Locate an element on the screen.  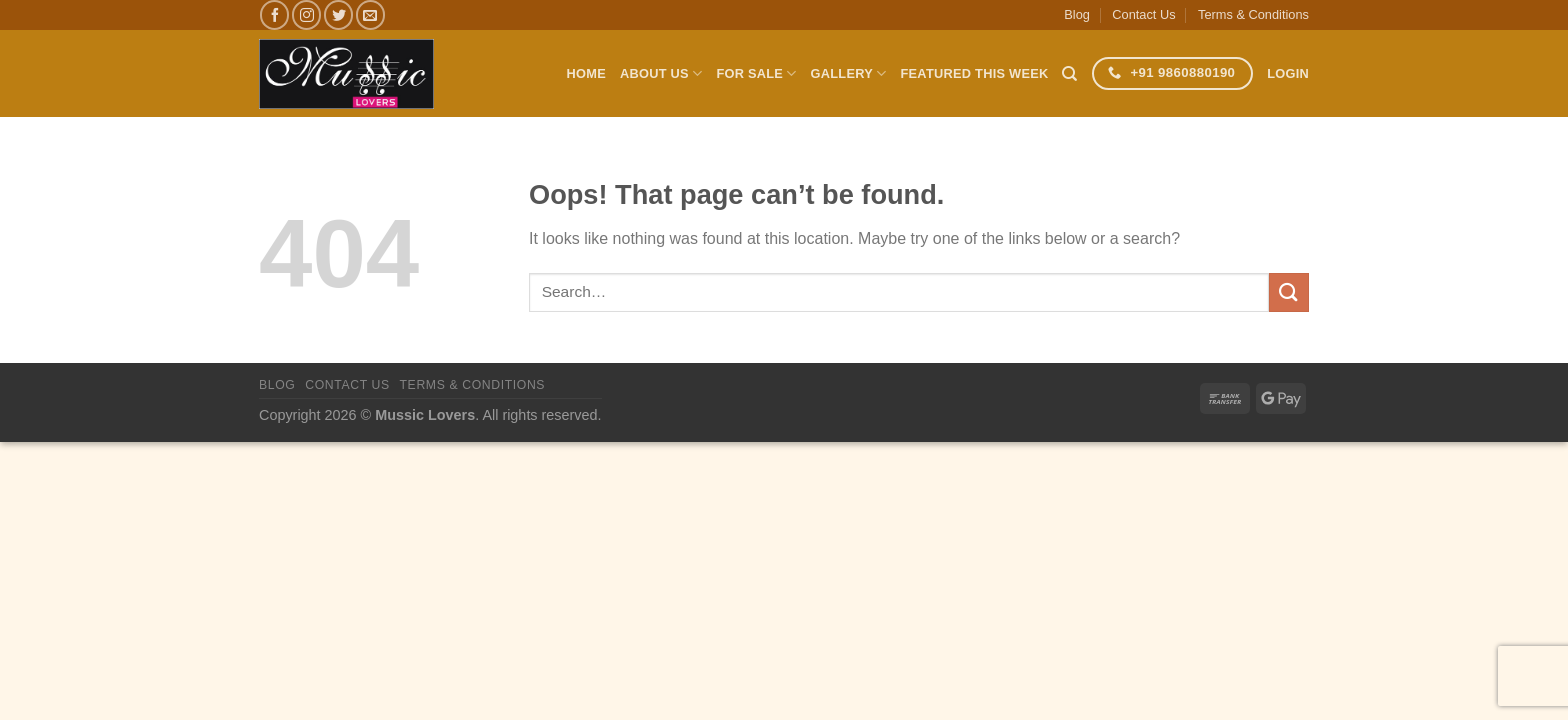
Blog is located at coordinates (1077, 14).